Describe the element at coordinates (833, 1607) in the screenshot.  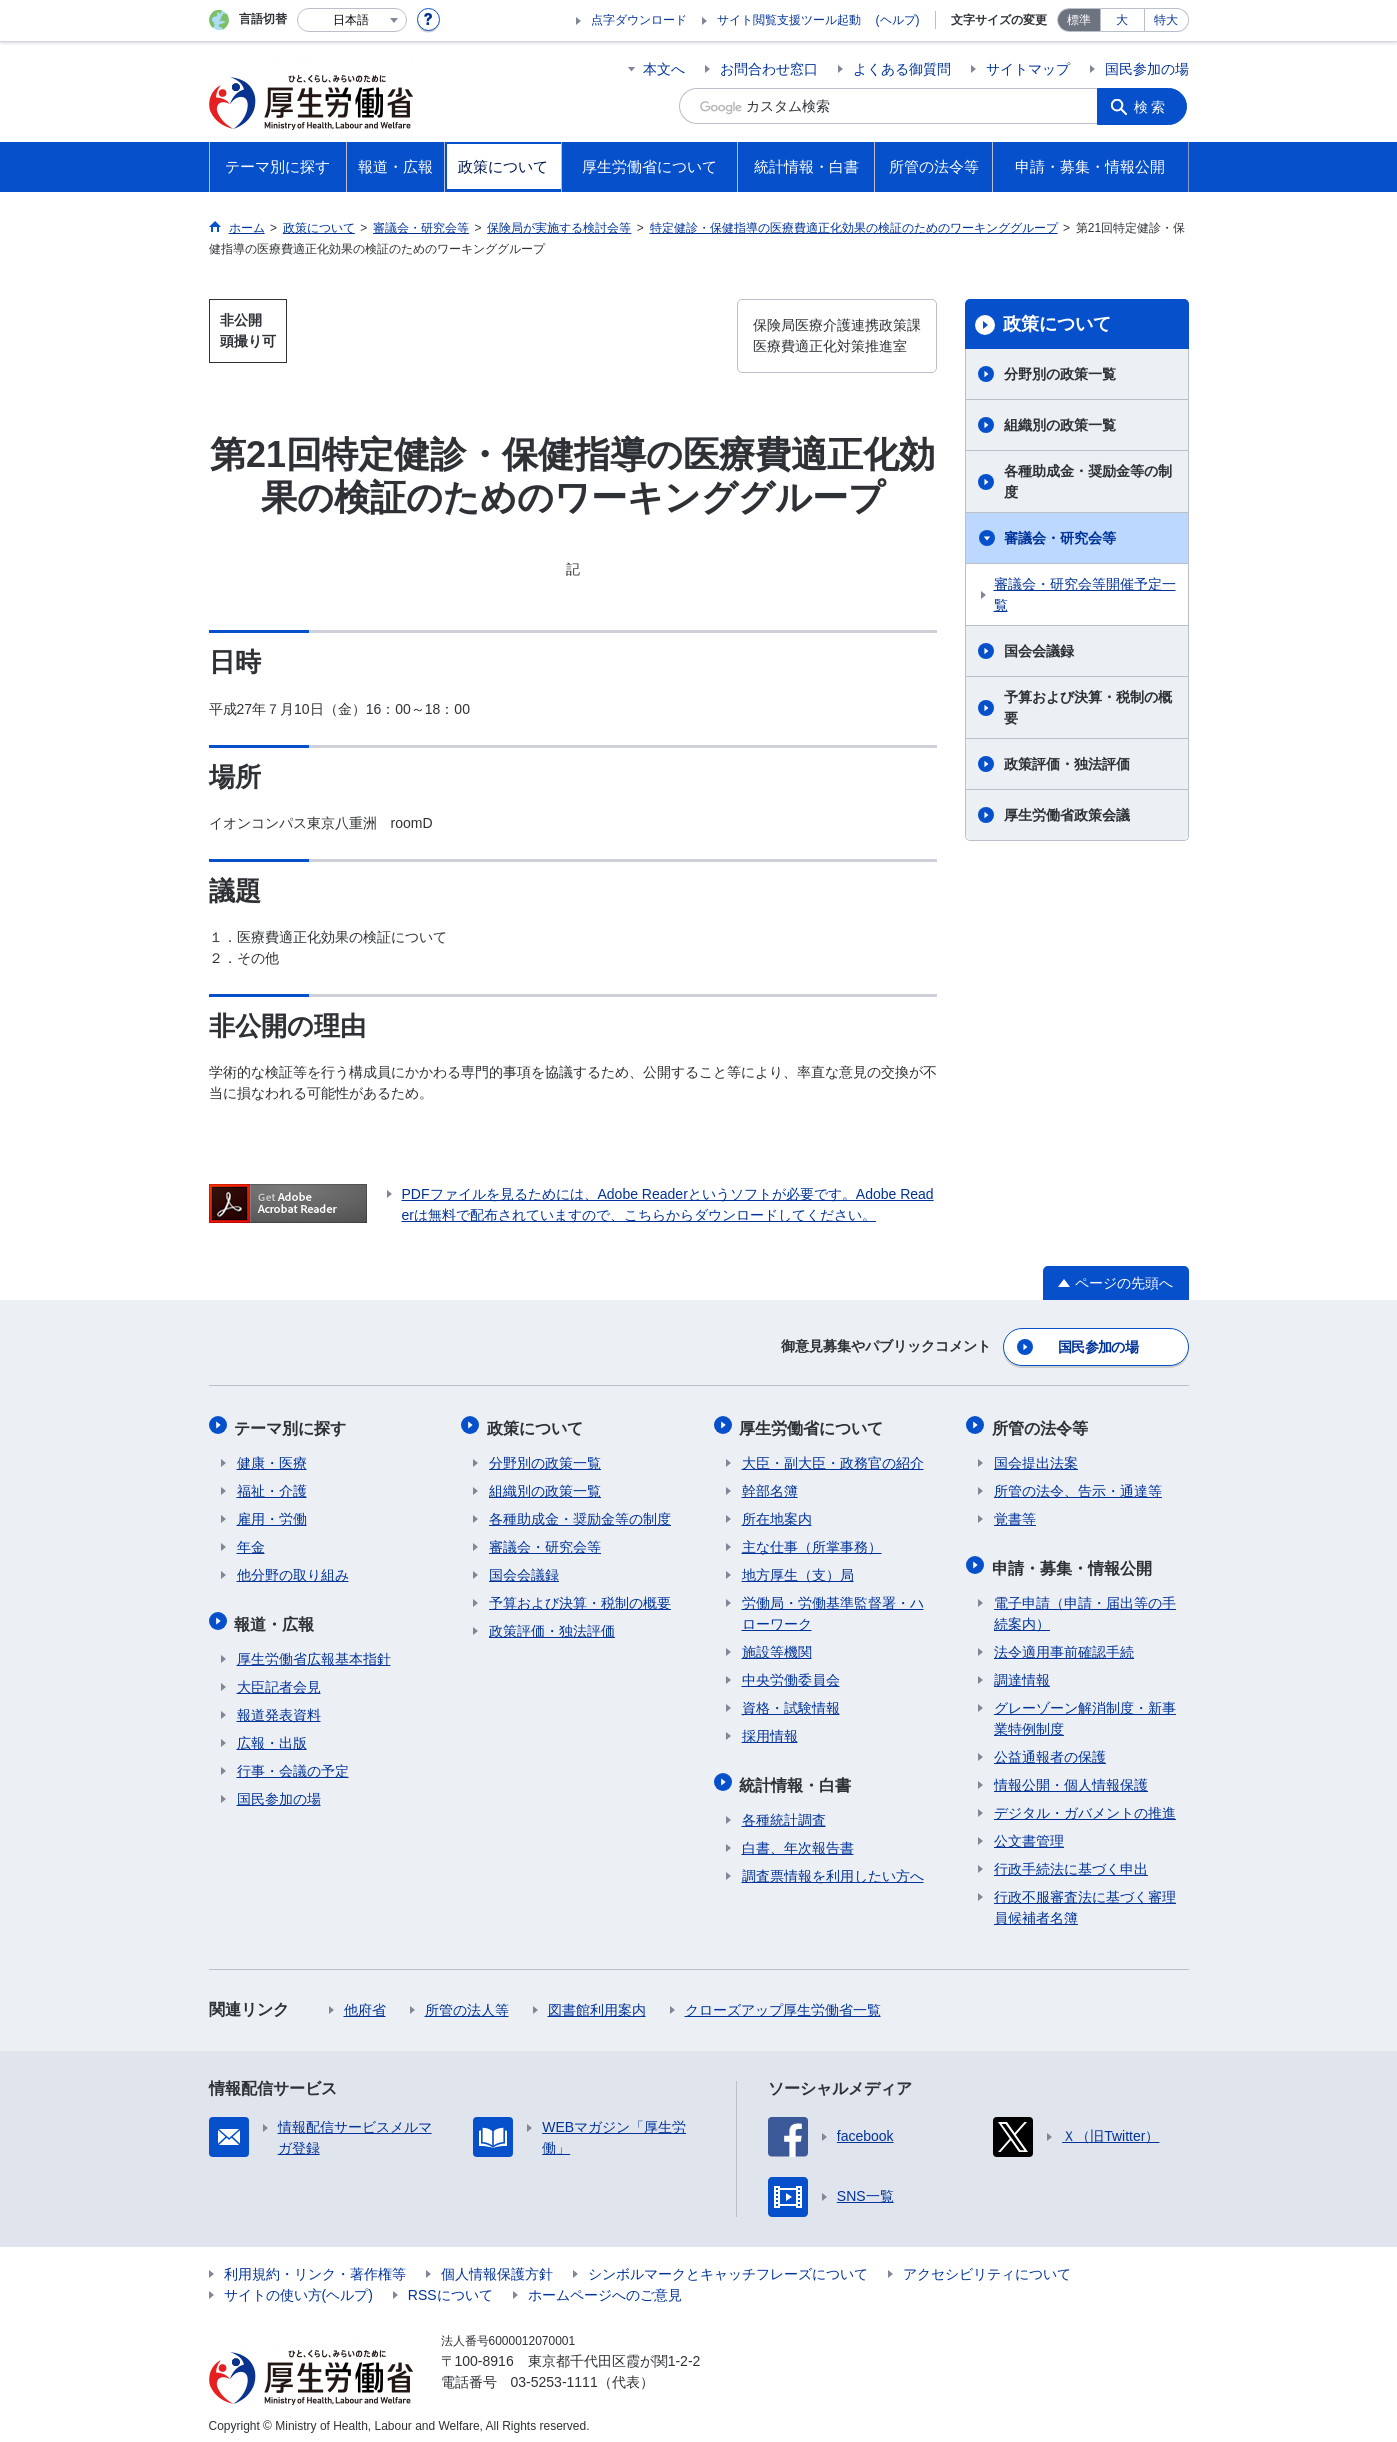
I see `労働局・労働基準監督署・ハローワーク` at that location.